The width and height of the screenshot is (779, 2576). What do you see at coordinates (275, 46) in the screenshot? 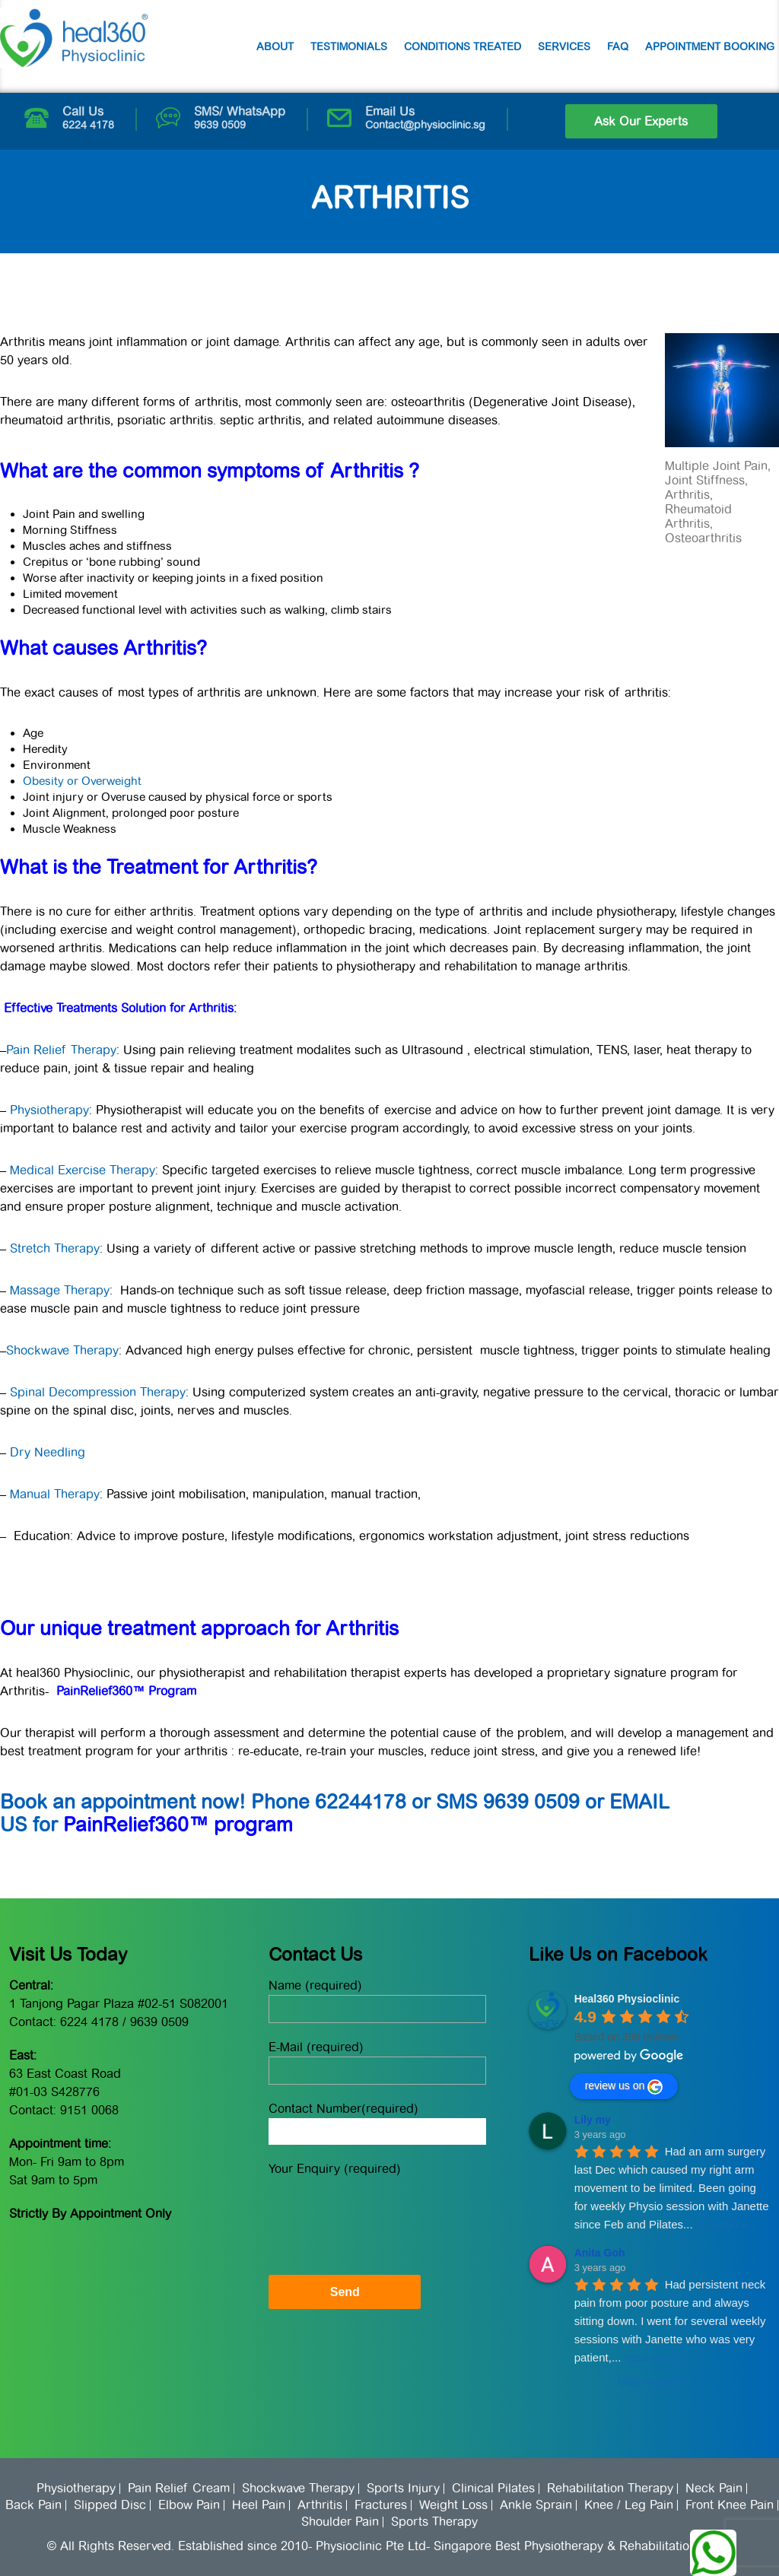
I see `About` at bounding box center [275, 46].